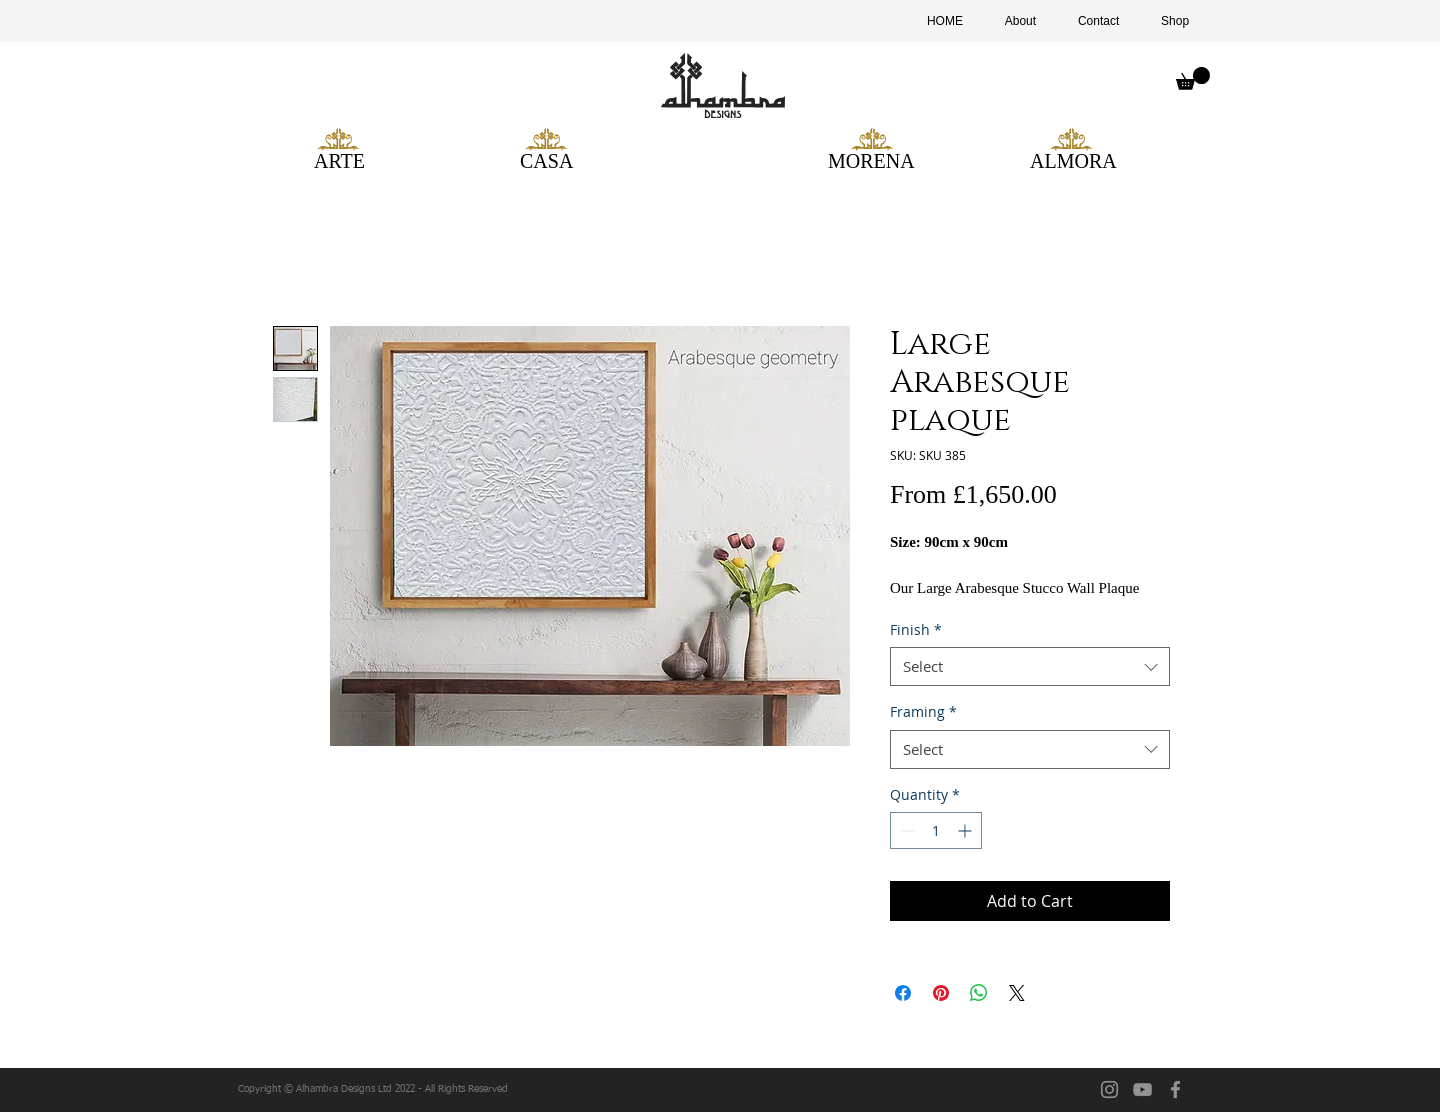  I want to click on Finish, so click(916, 629).